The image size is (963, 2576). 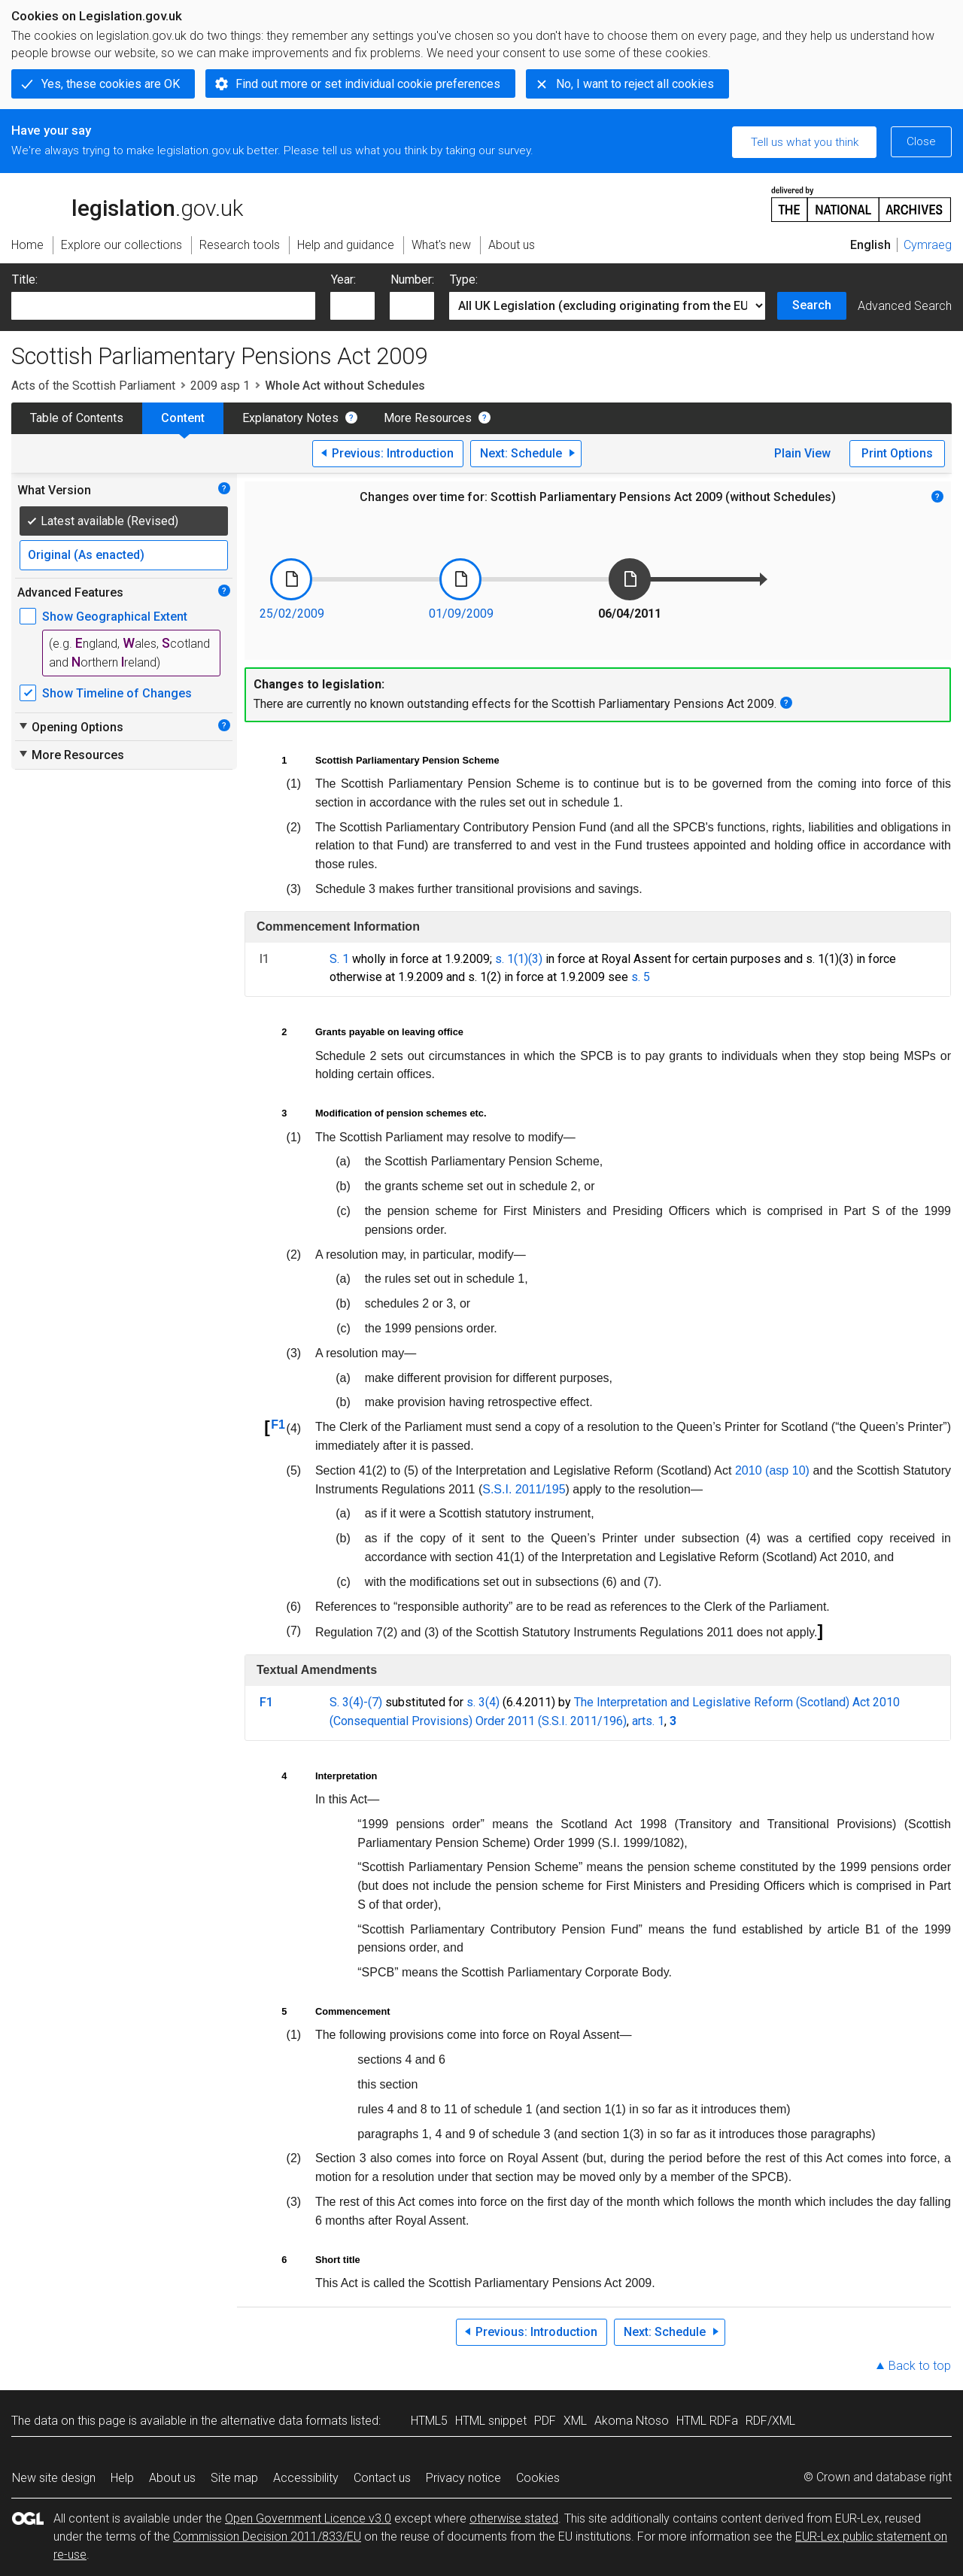 What do you see at coordinates (635, 84) in the screenshot?
I see `No, I want to reject all cookies` at bounding box center [635, 84].